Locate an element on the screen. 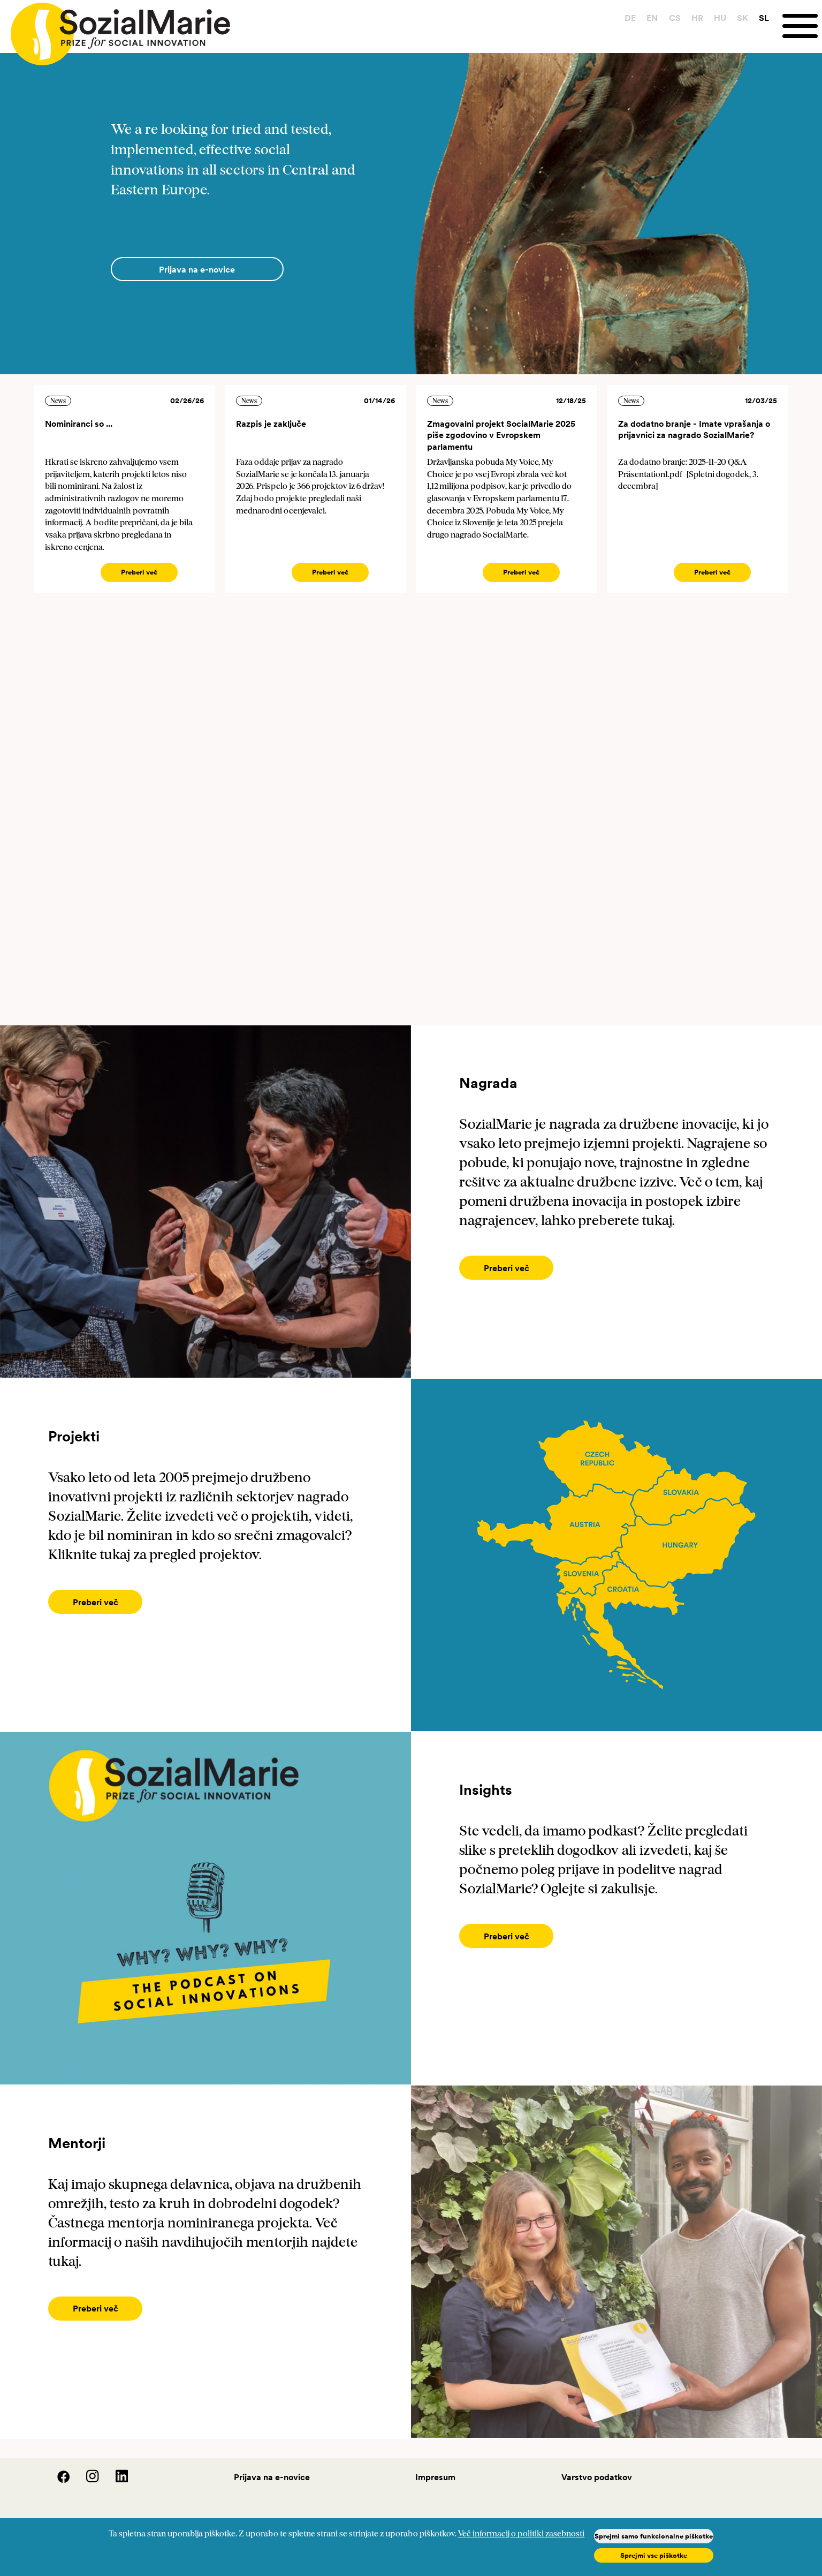  CS is located at coordinates (675, 17).